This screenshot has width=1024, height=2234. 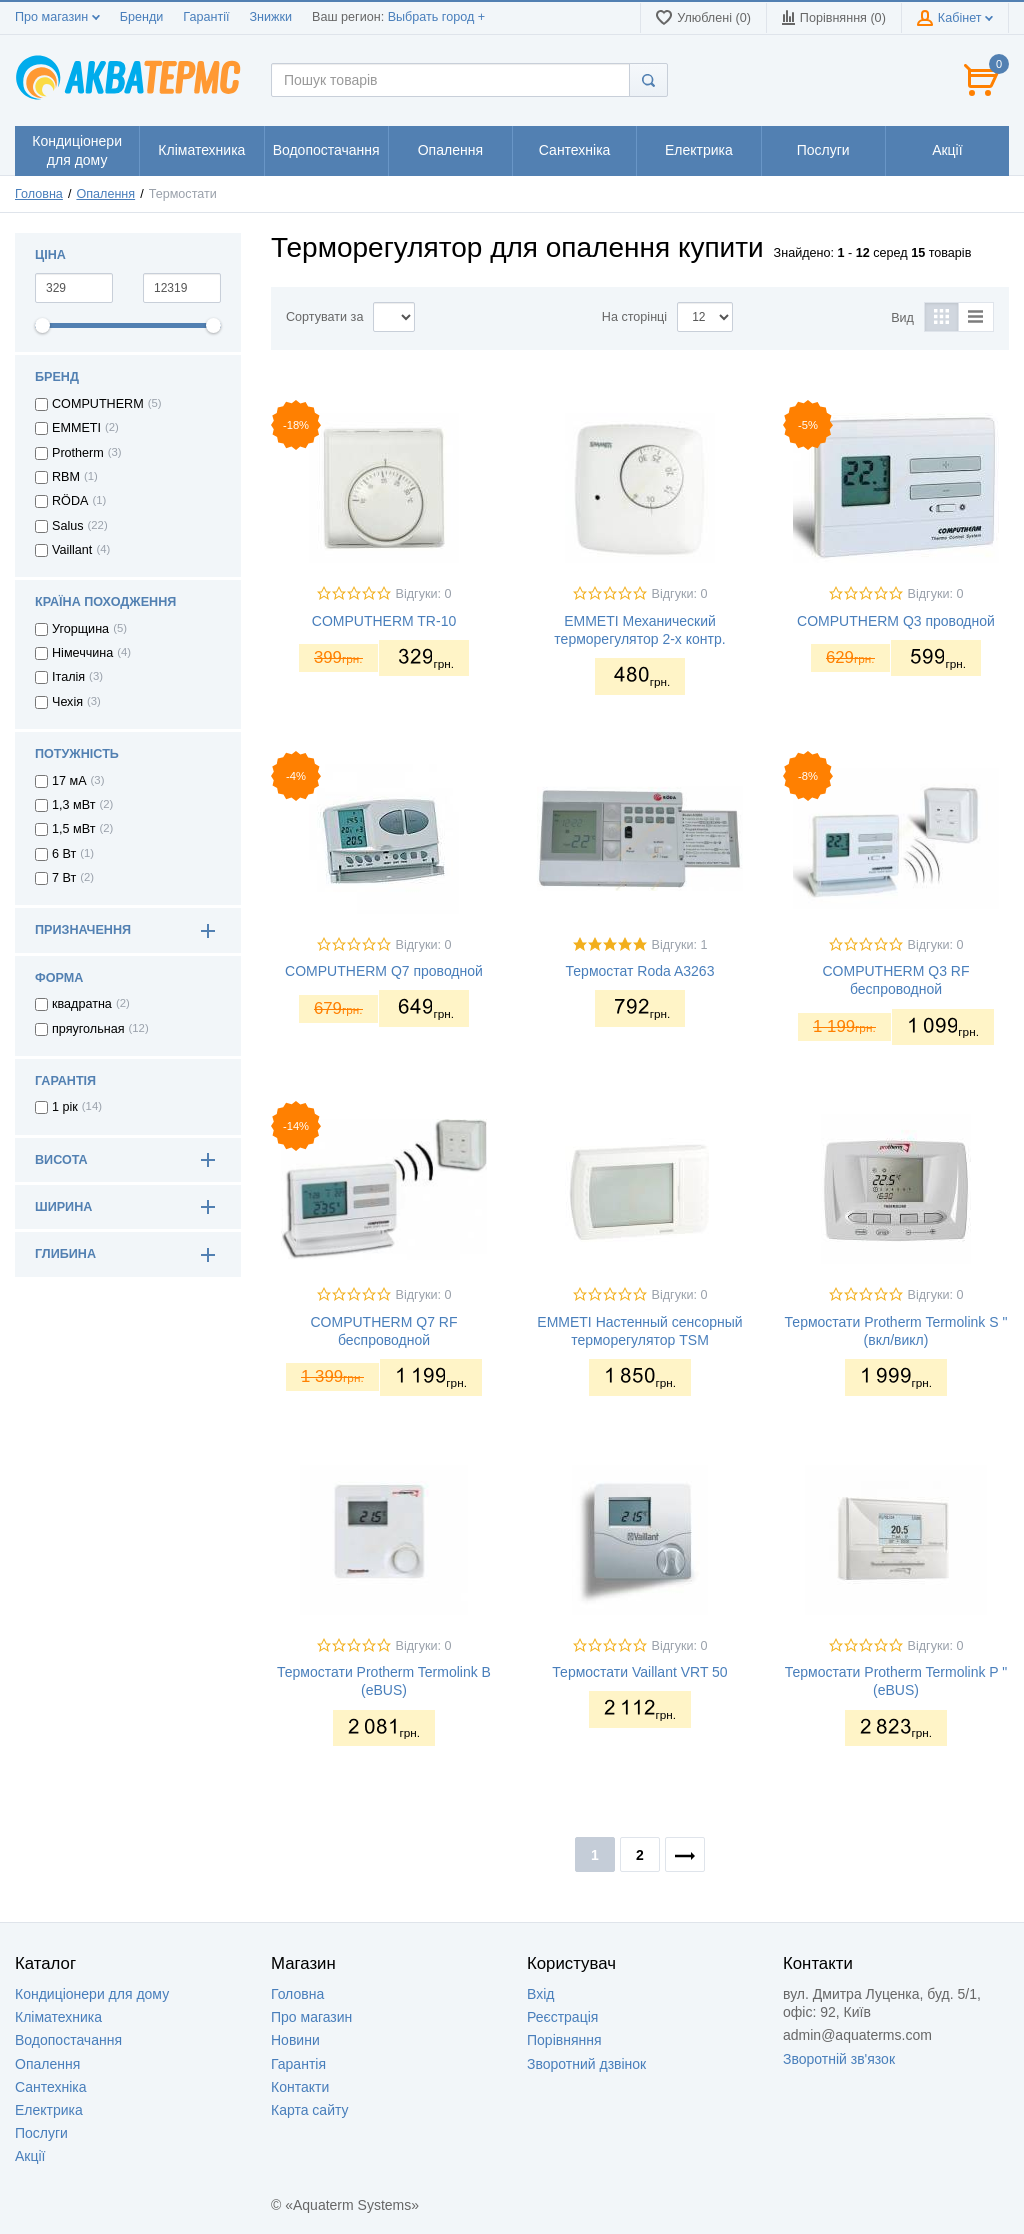 I want to click on Vaillant, so click(x=72, y=550).